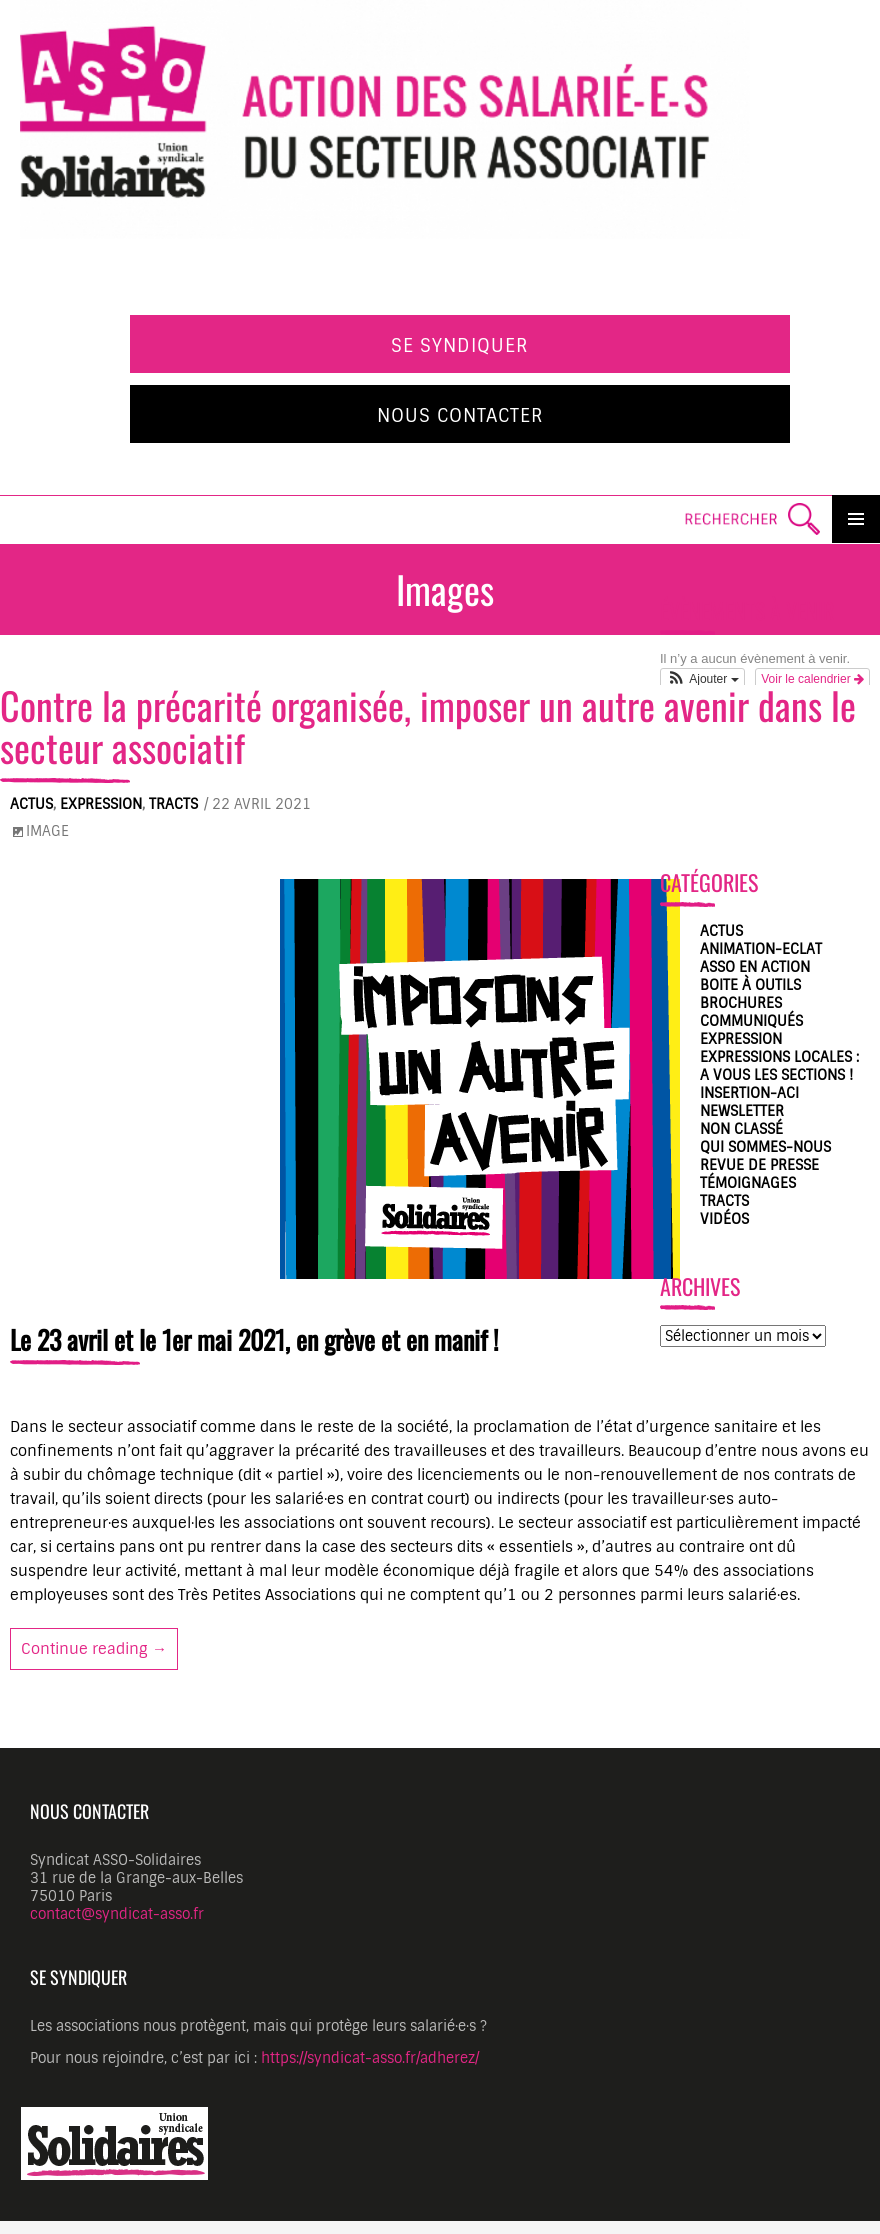 The image size is (880, 2234). Describe the element at coordinates (759, 1165) in the screenshot. I see `Revue de presse` at that location.